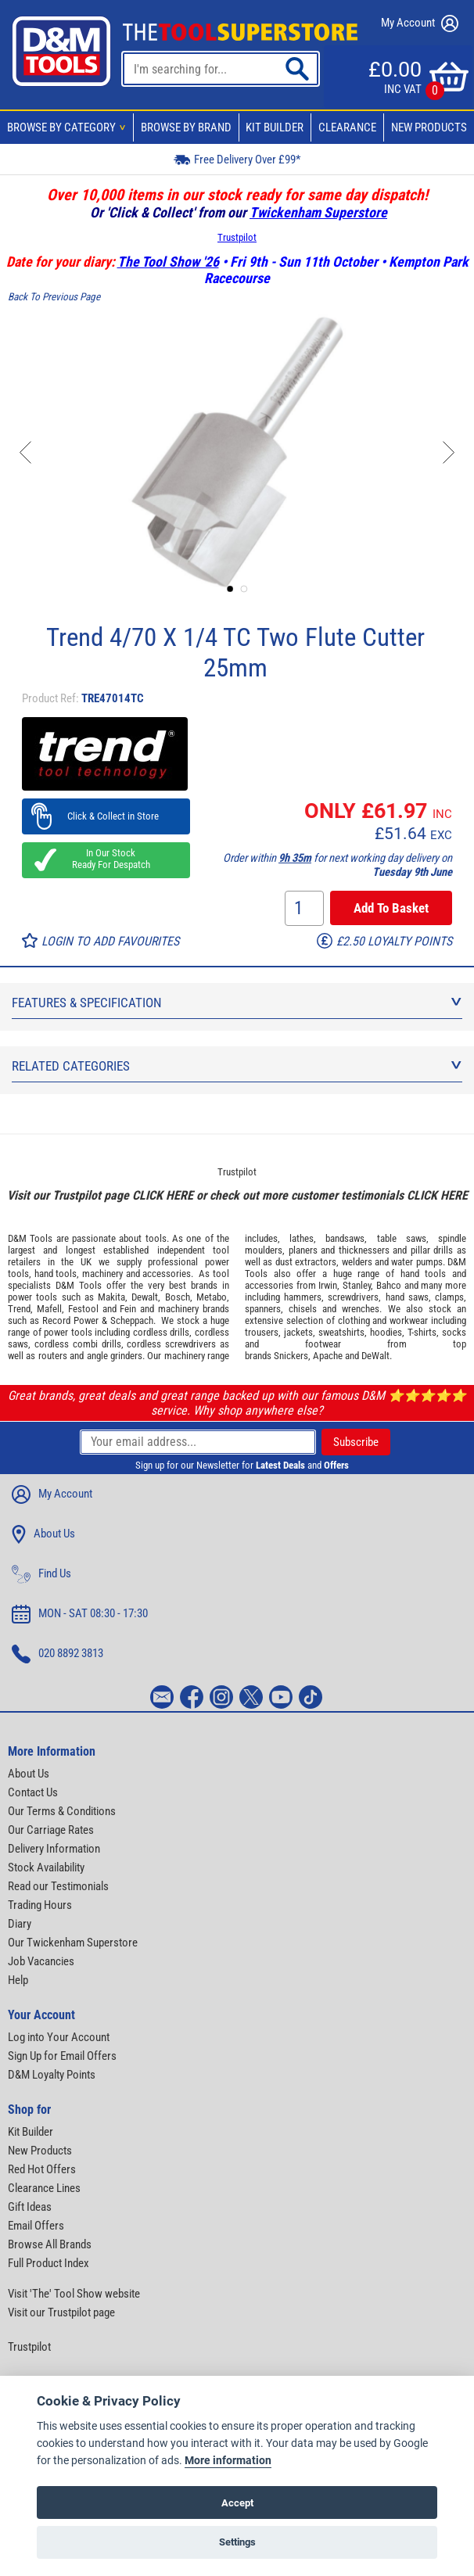 The height and width of the screenshot is (2576, 474). I want to click on Visit 'The' Tool Show website, so click(74, 2294).